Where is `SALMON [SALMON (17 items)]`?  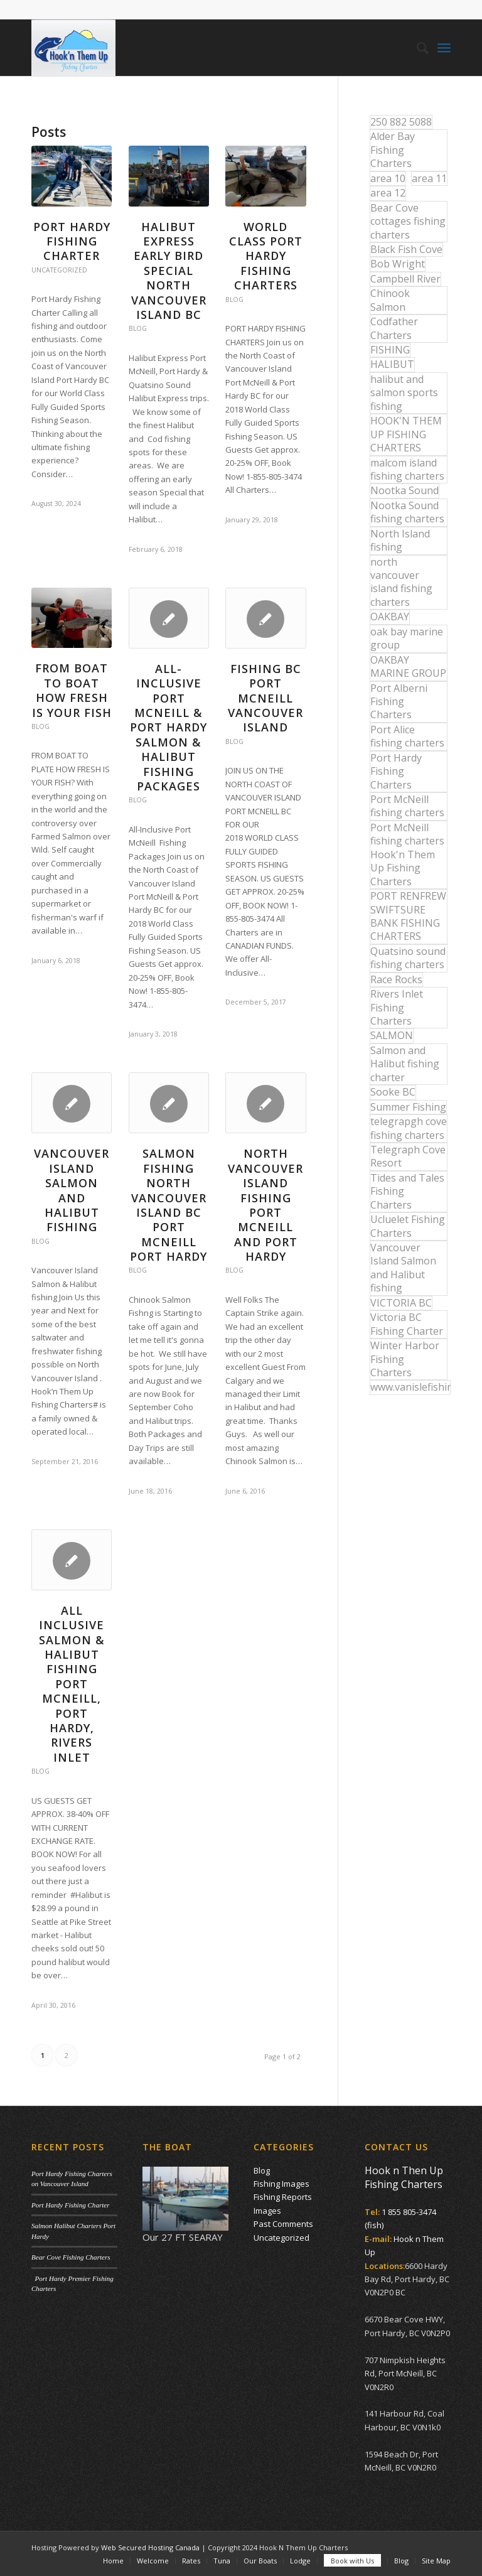 SALMON [SALMON (17 items)] is located at coordinates (391, 1035).